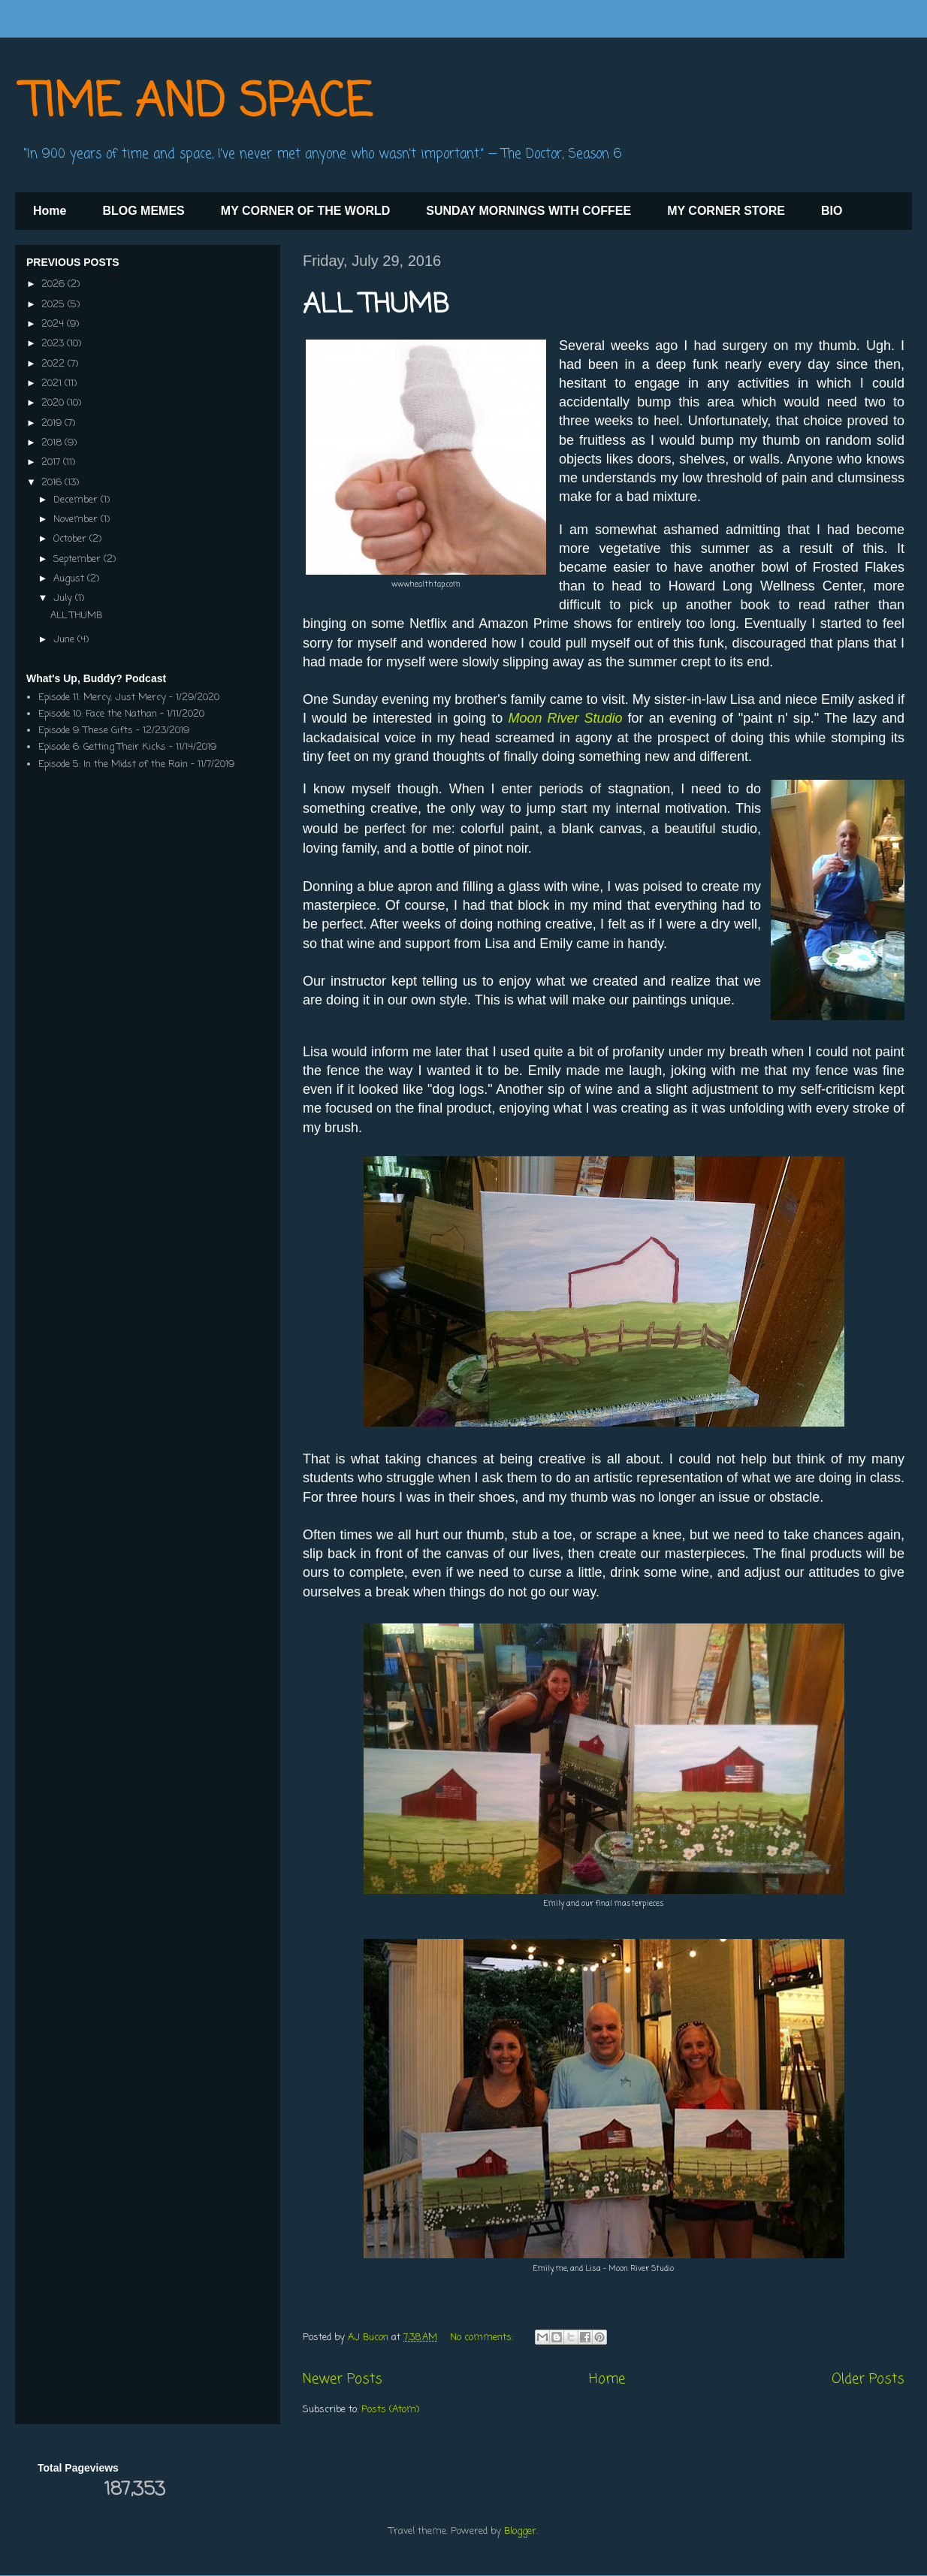  What do you see at coordinates (77, 519) in the screenshot?
I see `November` at bounding box center [77, 519].